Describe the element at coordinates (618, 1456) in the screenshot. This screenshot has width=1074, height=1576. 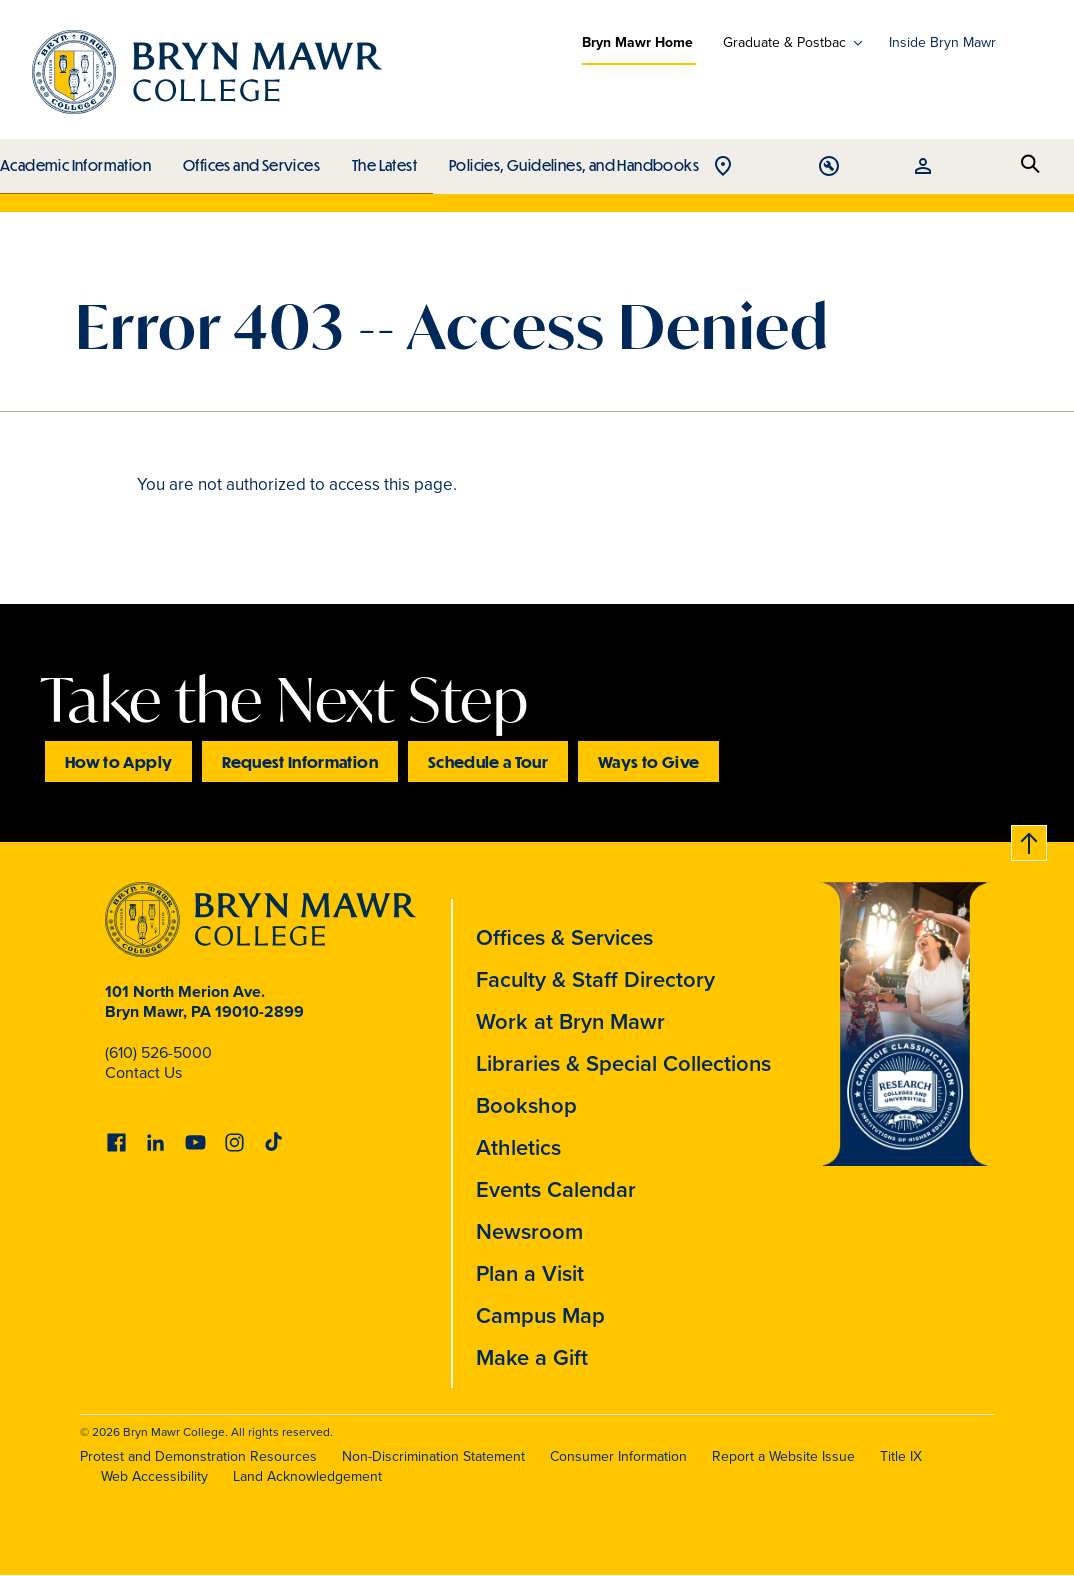
I see `Consumer Information` at that location.